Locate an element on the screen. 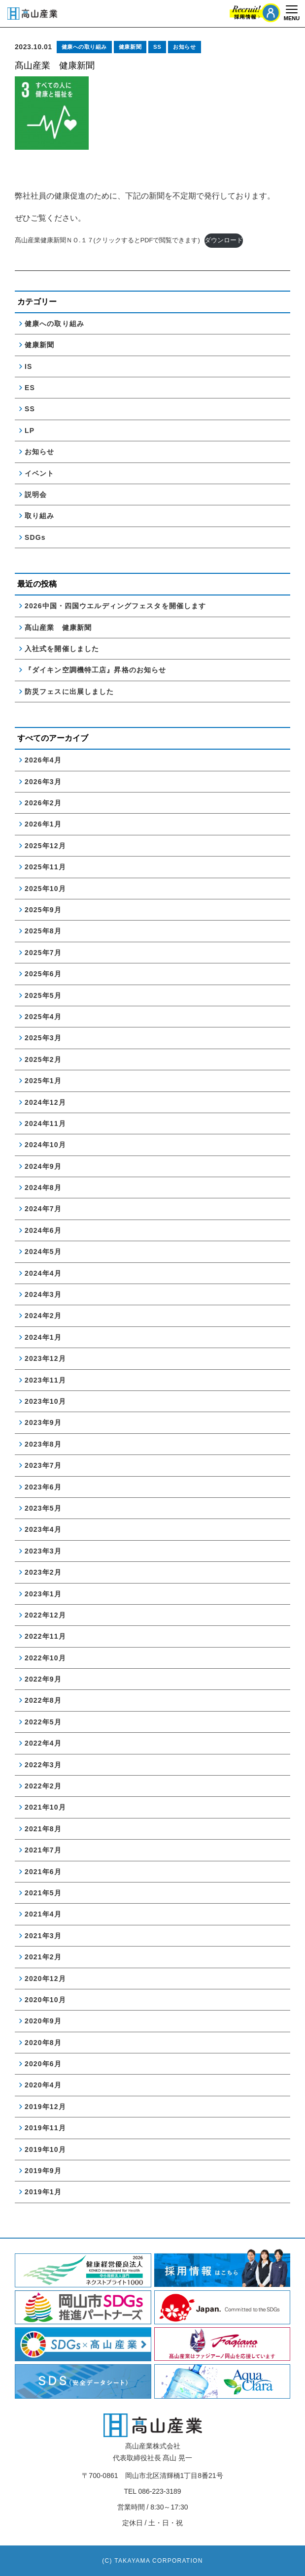 The width and height of the screenshot is (305, 2576). 2024年9月 is located at coordinates (43, 1166).